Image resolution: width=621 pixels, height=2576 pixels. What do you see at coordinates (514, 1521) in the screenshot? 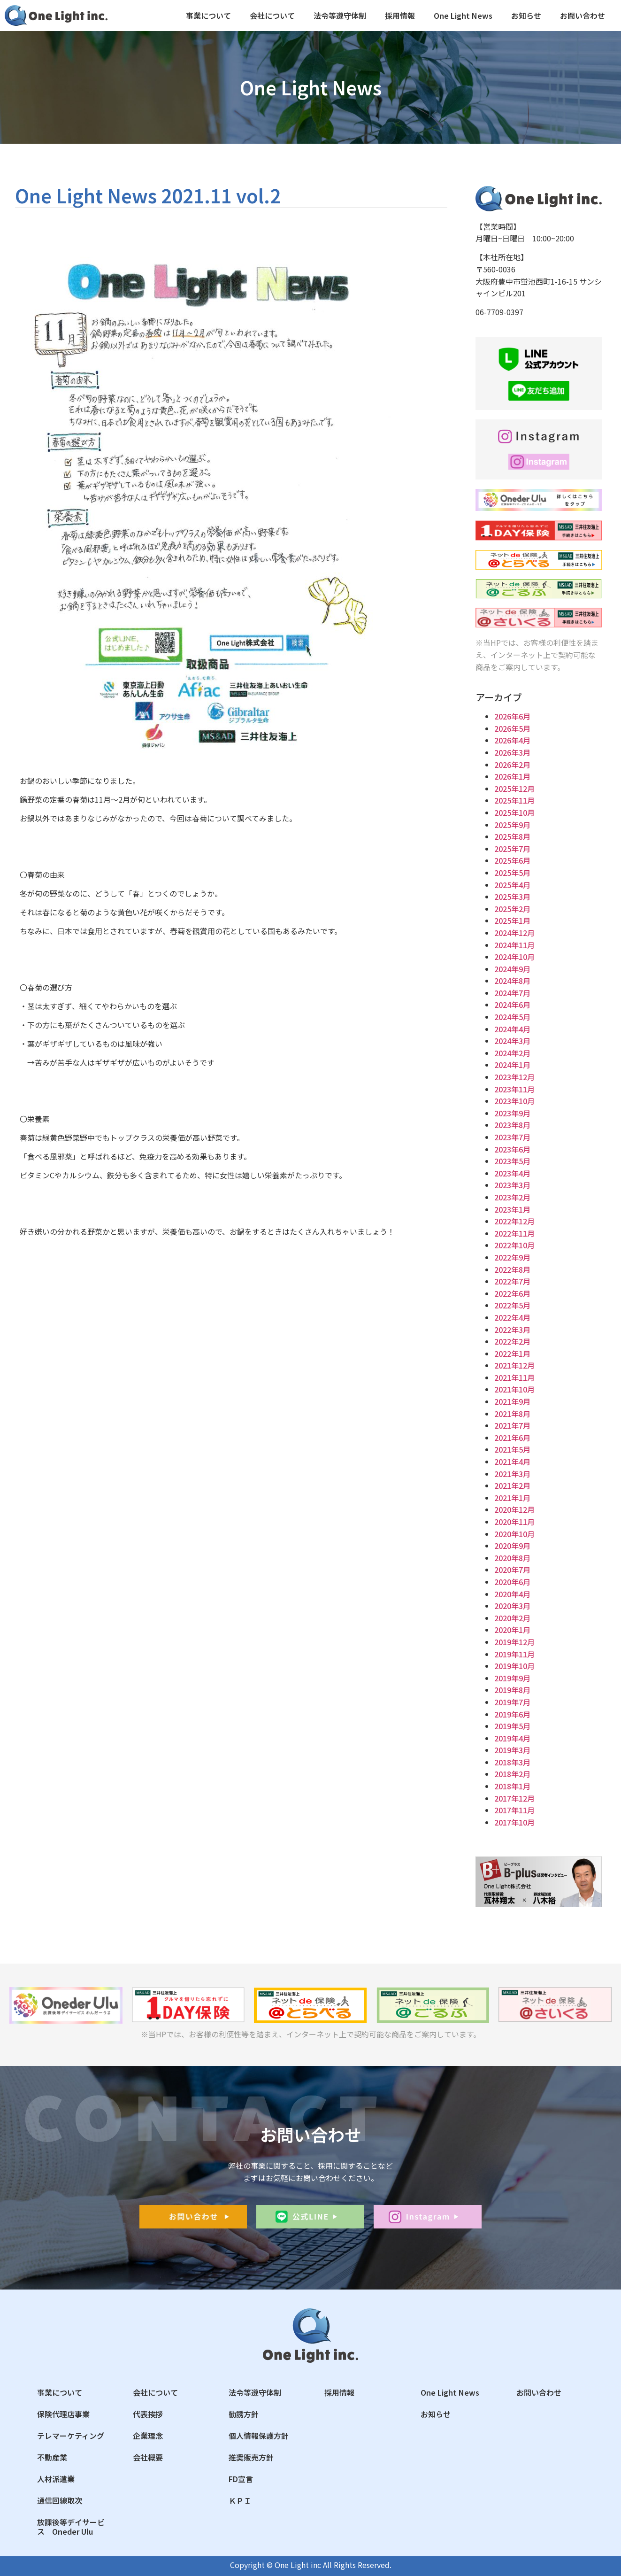
I see `2020年11月` at bounding box center [514, 1521].